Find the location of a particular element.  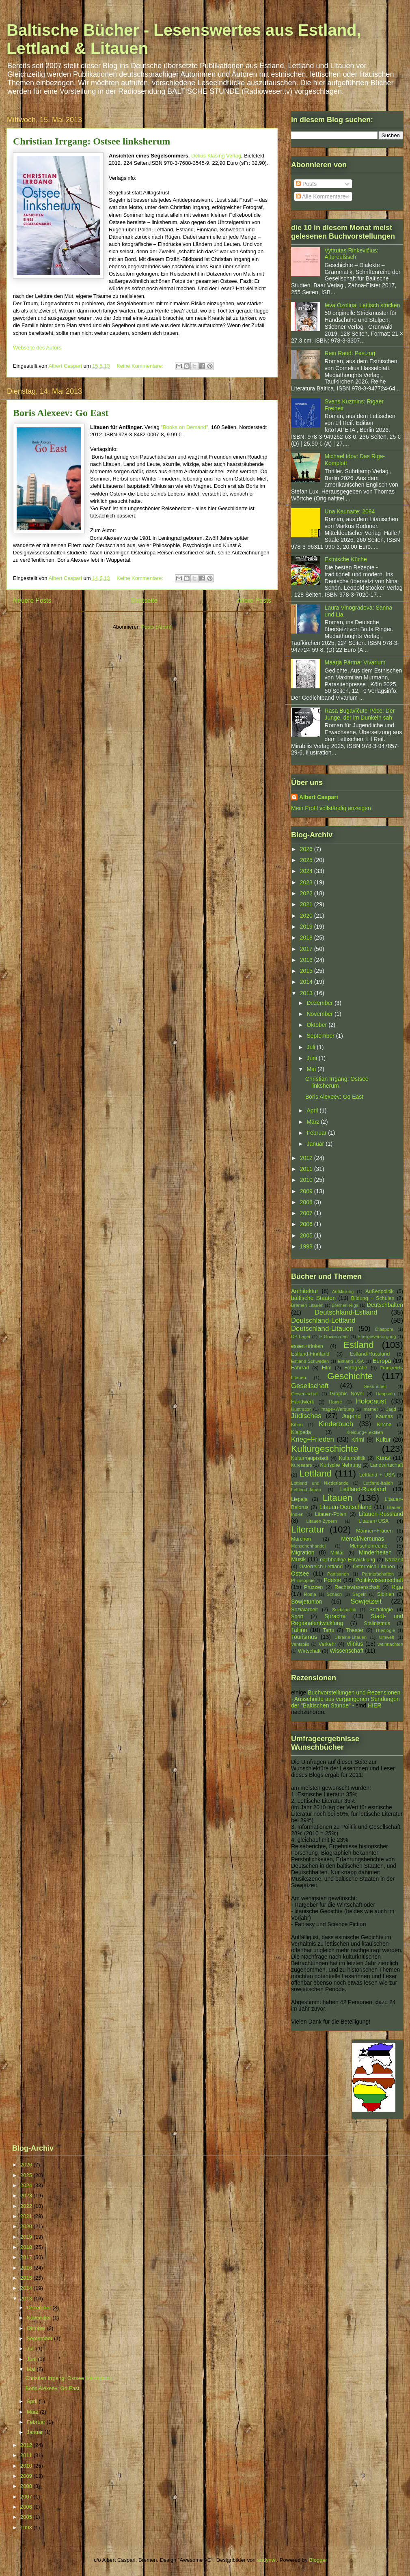

Stalinismus is located at coordinates (377, 1623).